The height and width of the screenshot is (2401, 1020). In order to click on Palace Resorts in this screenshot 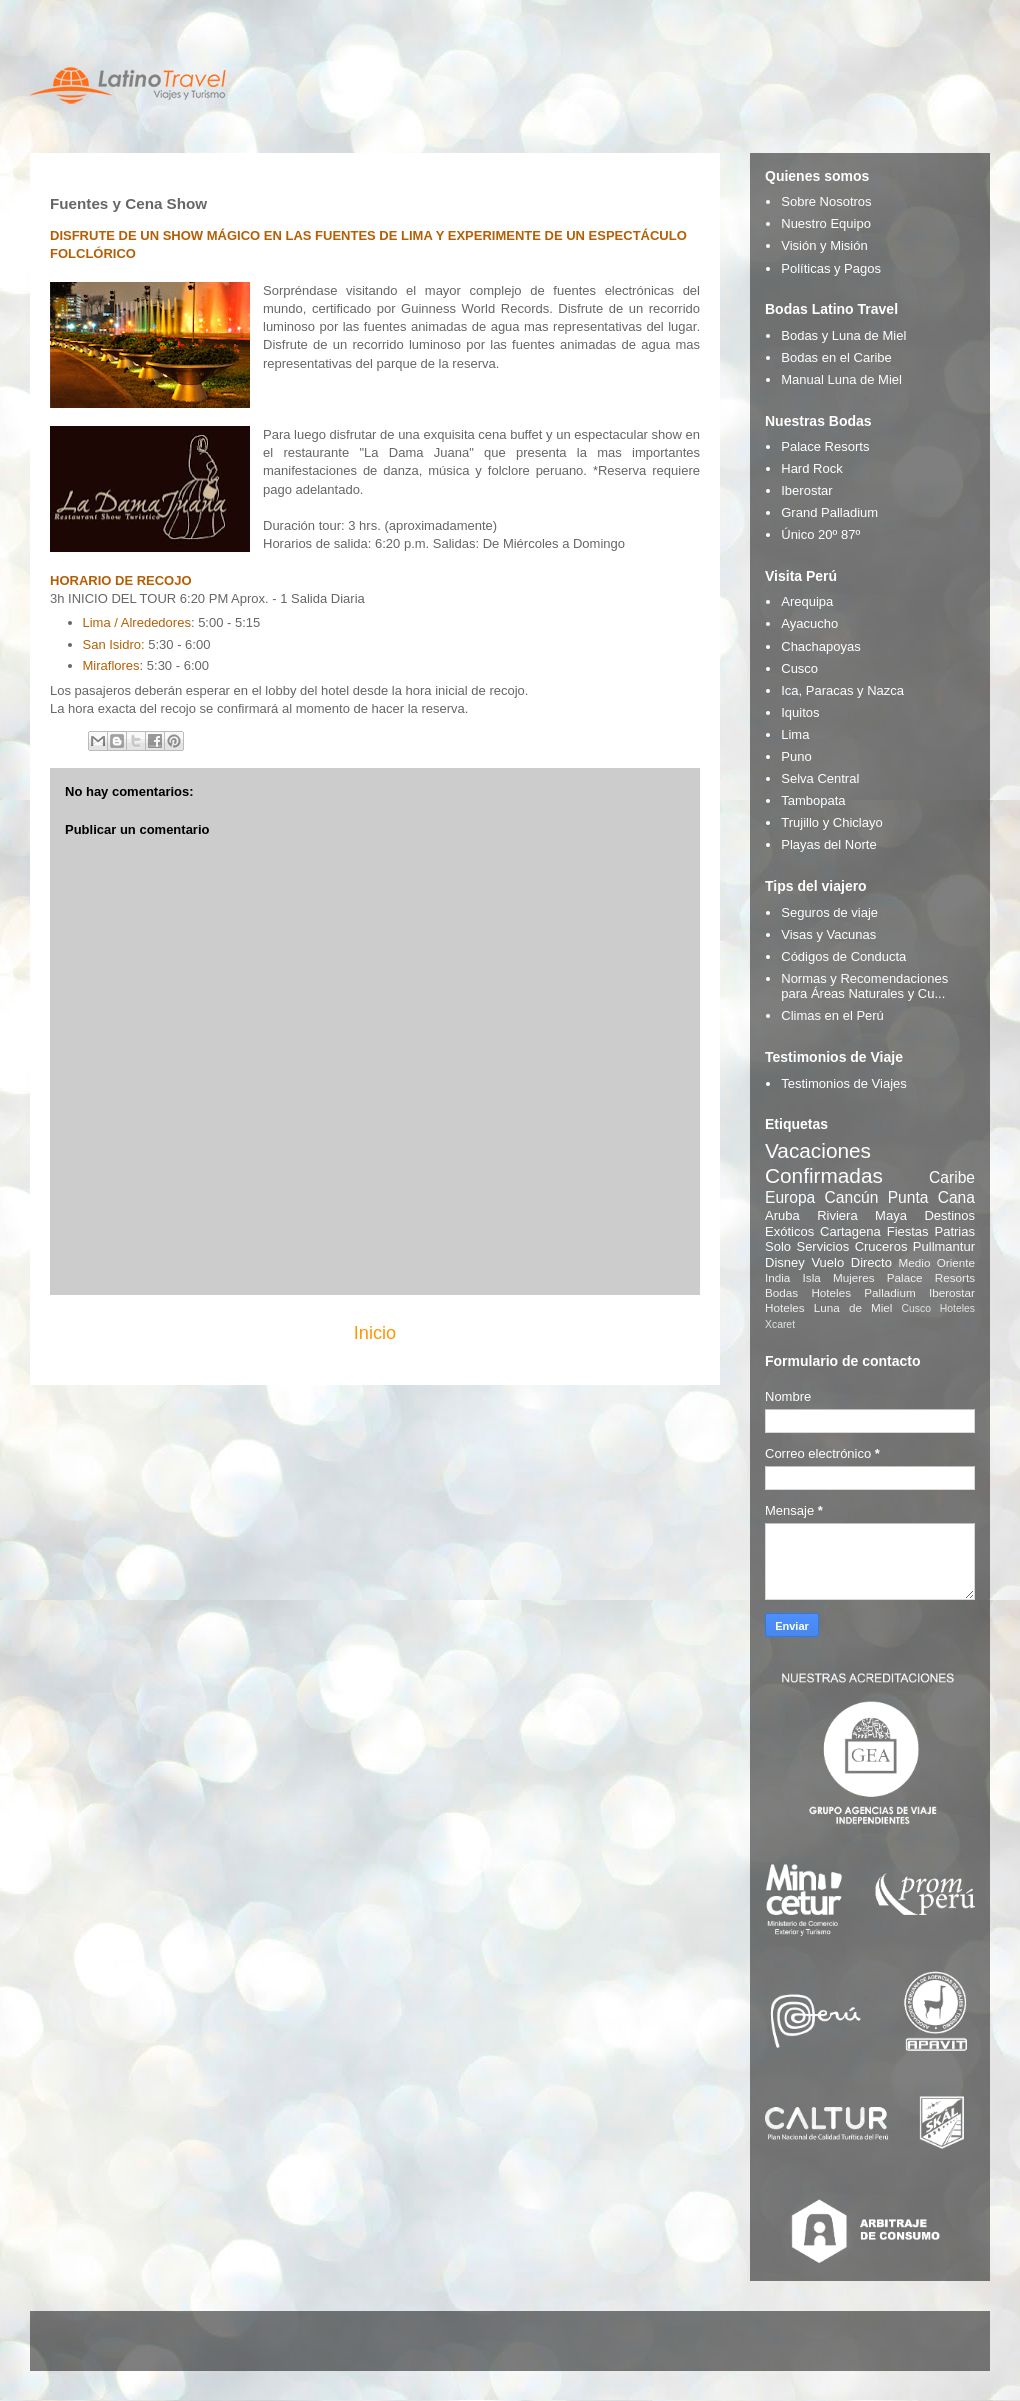, I will do `click(825, 446)`.